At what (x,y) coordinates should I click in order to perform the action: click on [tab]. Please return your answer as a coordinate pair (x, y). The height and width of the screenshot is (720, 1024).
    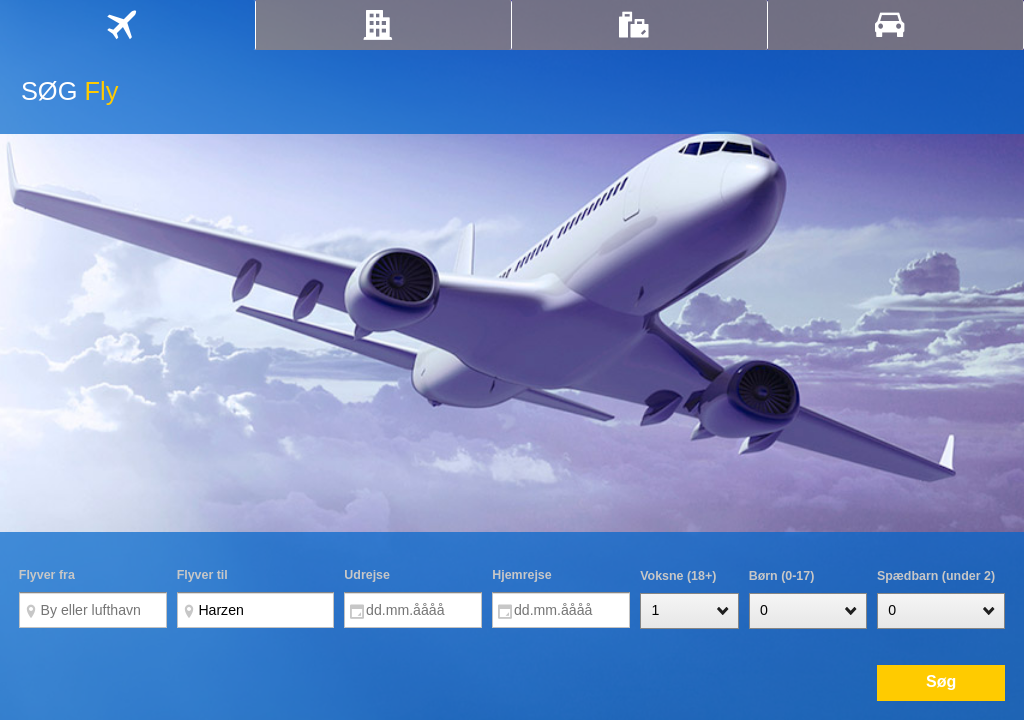
    Looking at the image, I should click on (127, 25).